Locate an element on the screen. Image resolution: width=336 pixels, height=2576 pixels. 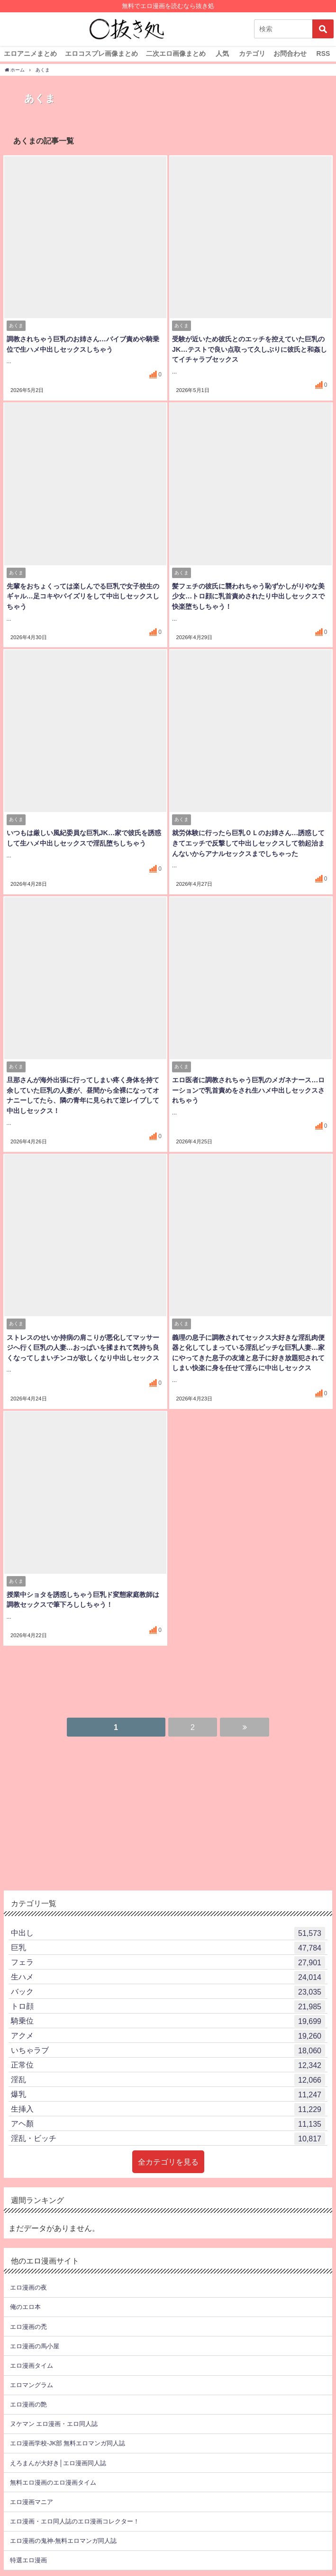
中出し is located at coordinates (168, 1932).